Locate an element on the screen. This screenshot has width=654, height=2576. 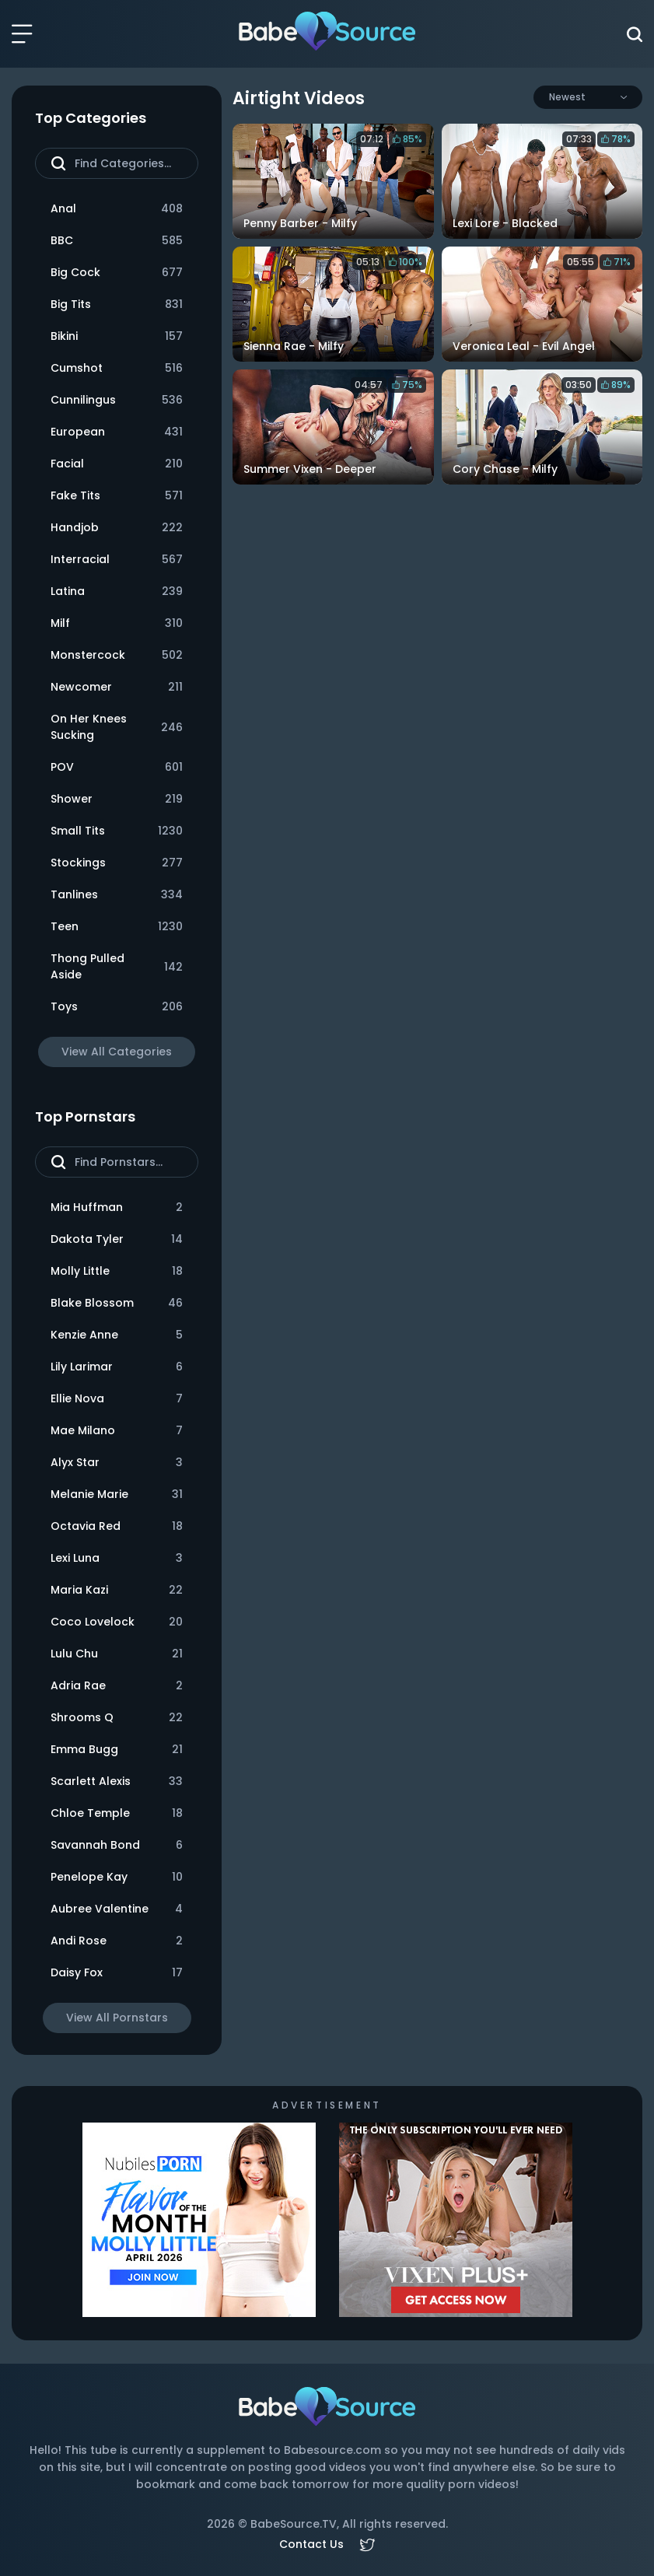
Lexi Luna is located at coordinates (117, 1558).